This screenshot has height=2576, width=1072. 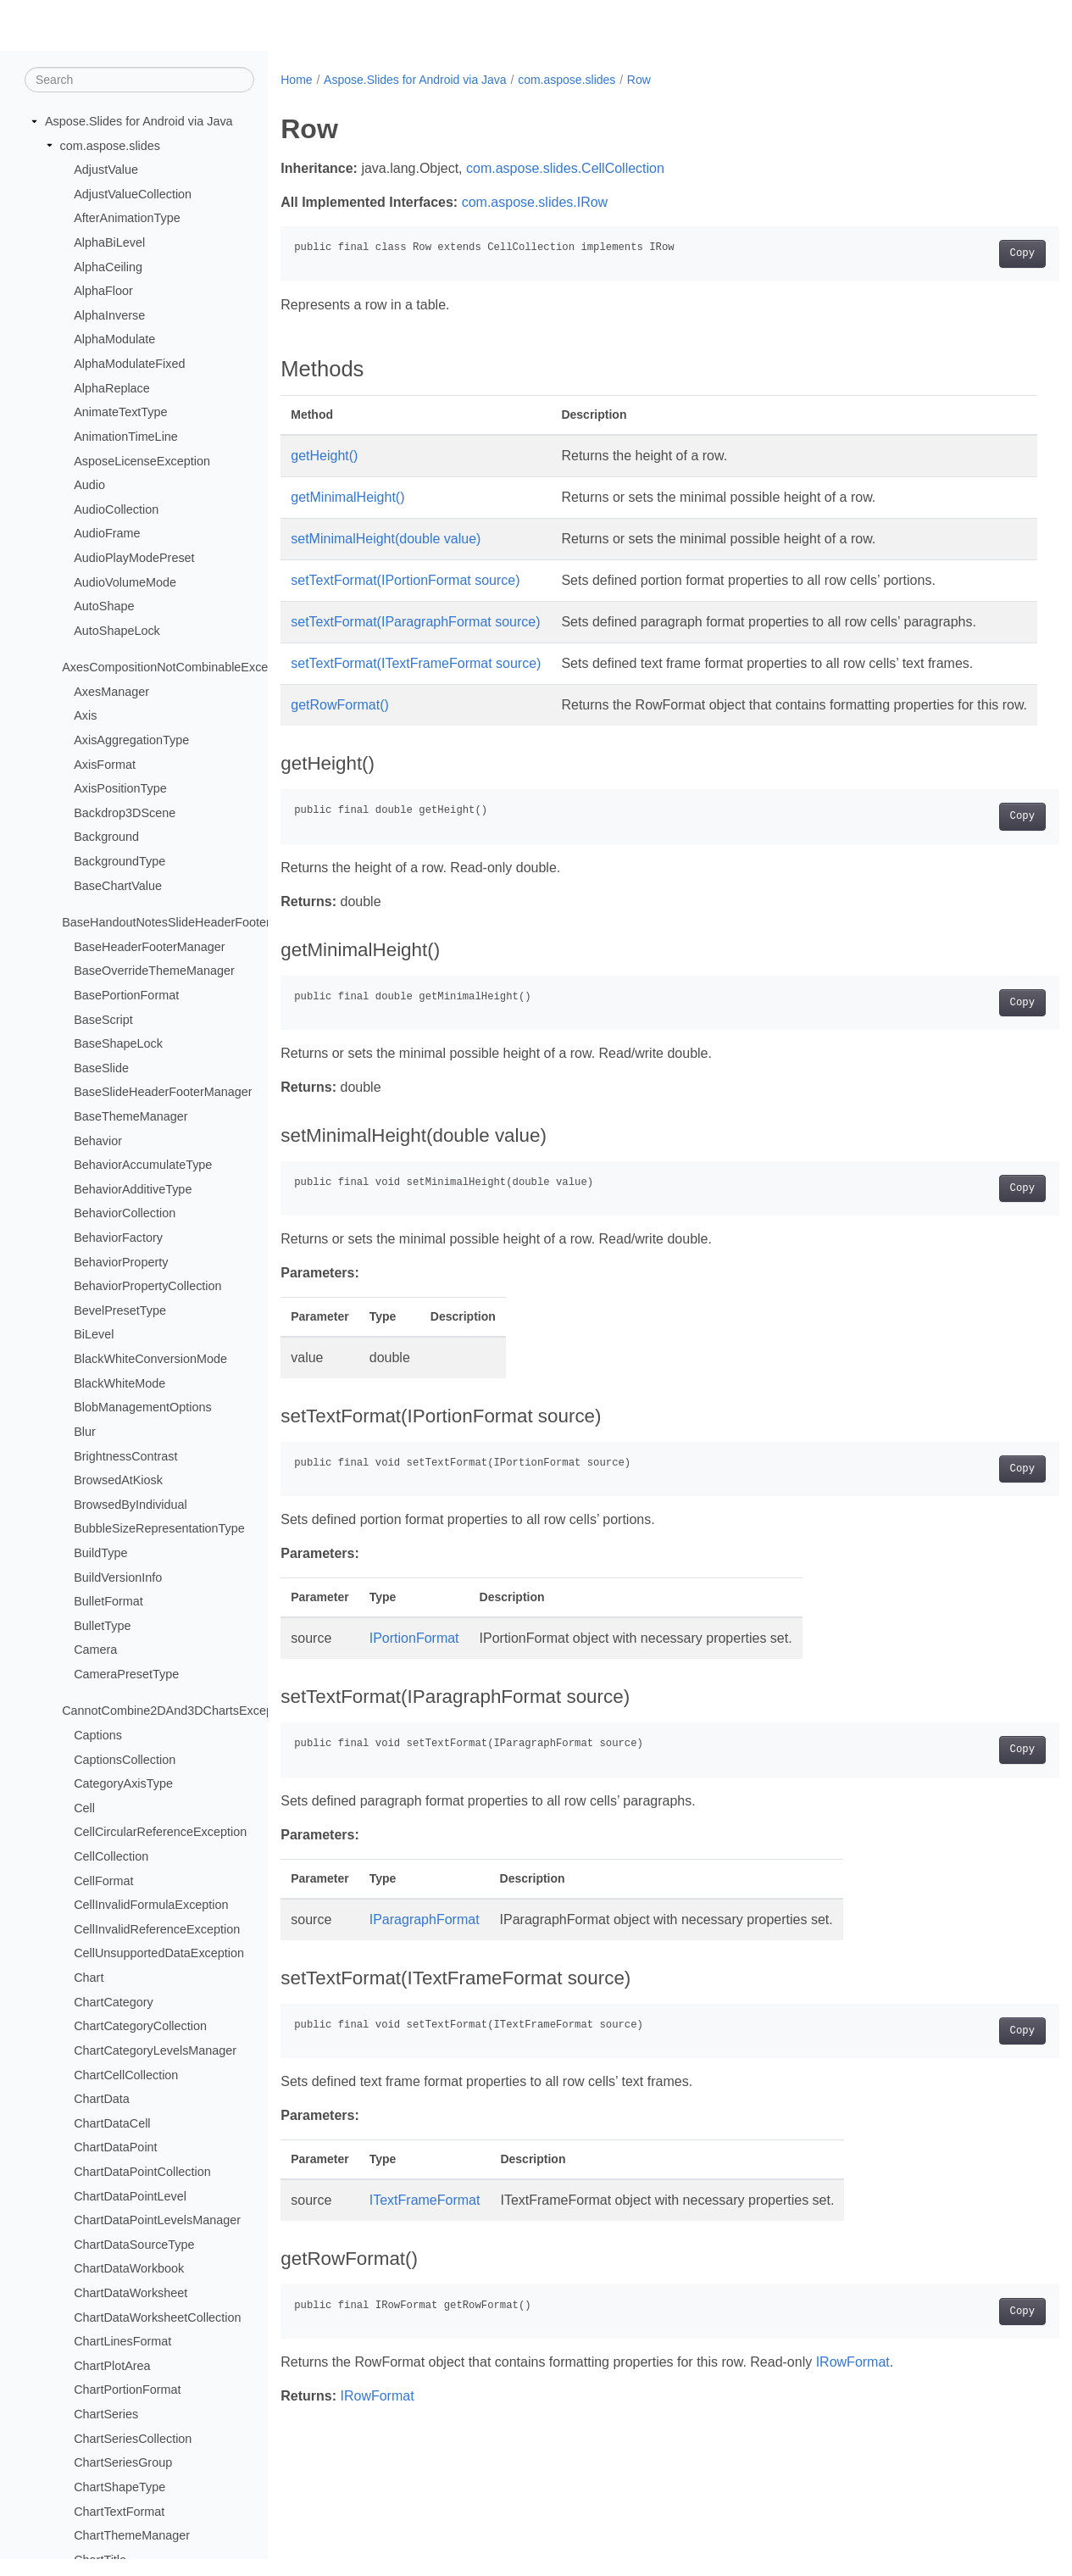 What do you see at coordinates (94, 1335) in the screenshot?
I see `BiLevel` at bounding box center [94, 1335].